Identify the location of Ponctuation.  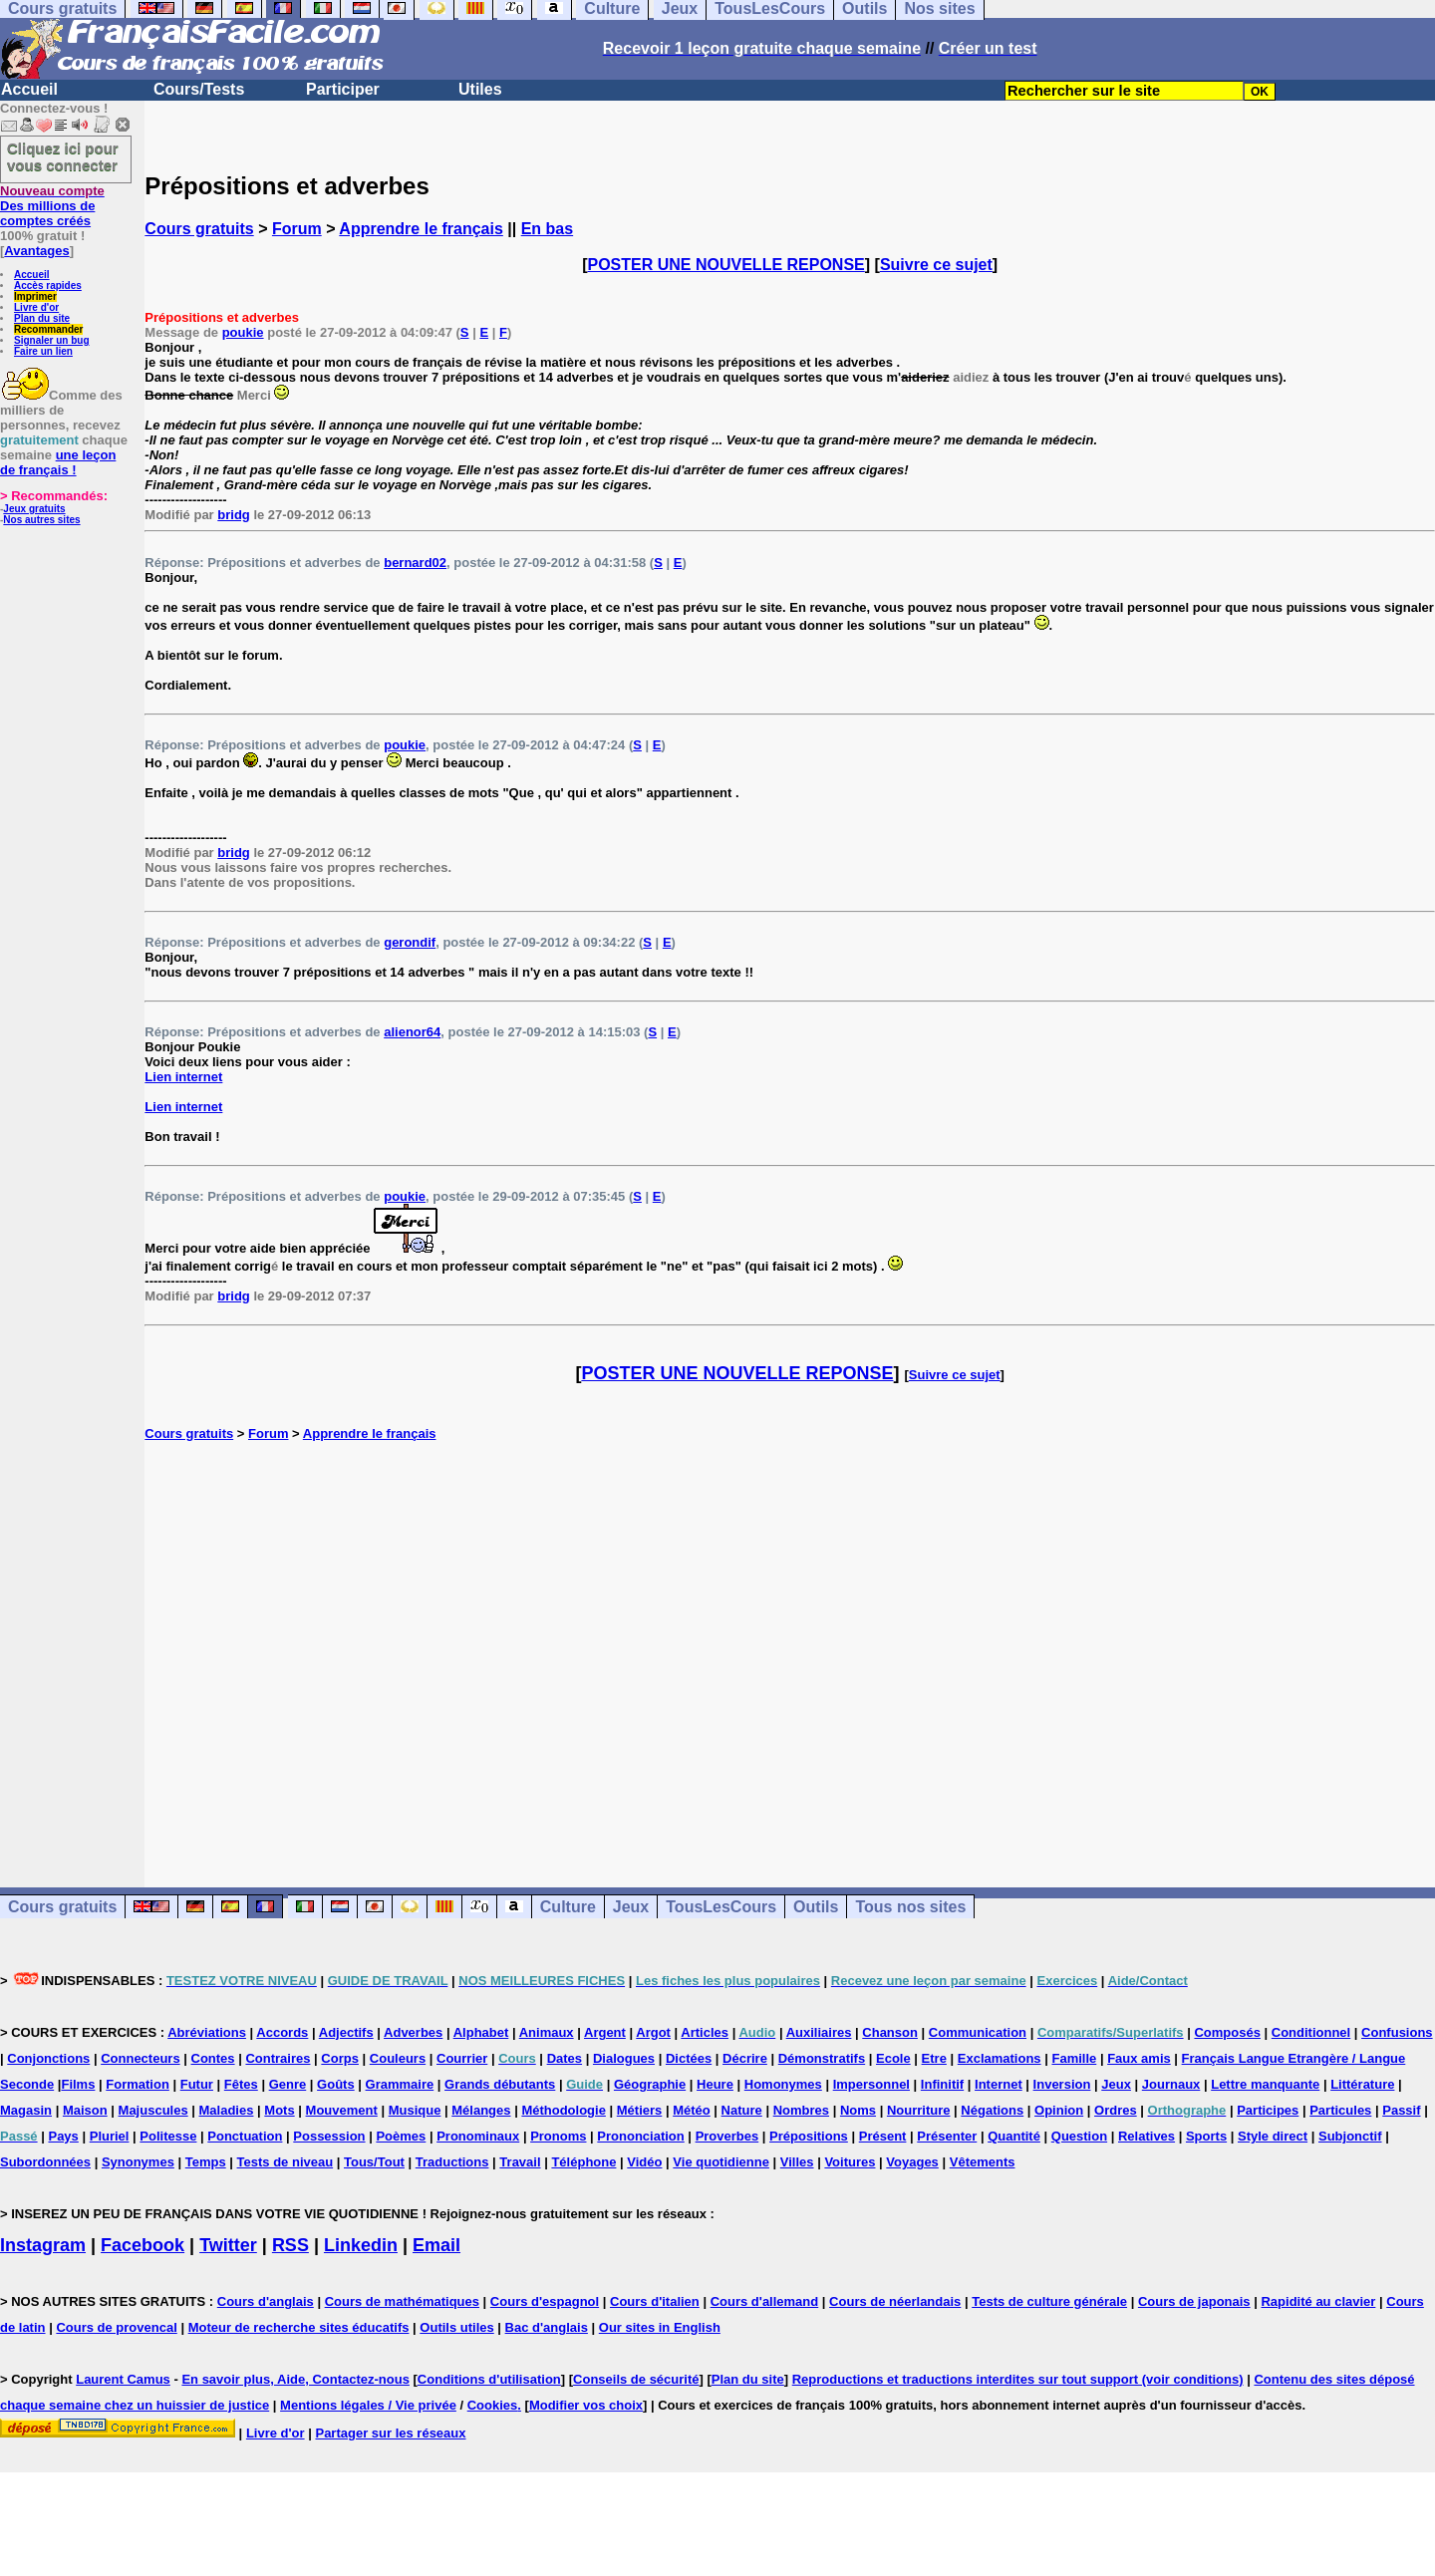
(244, 2136).